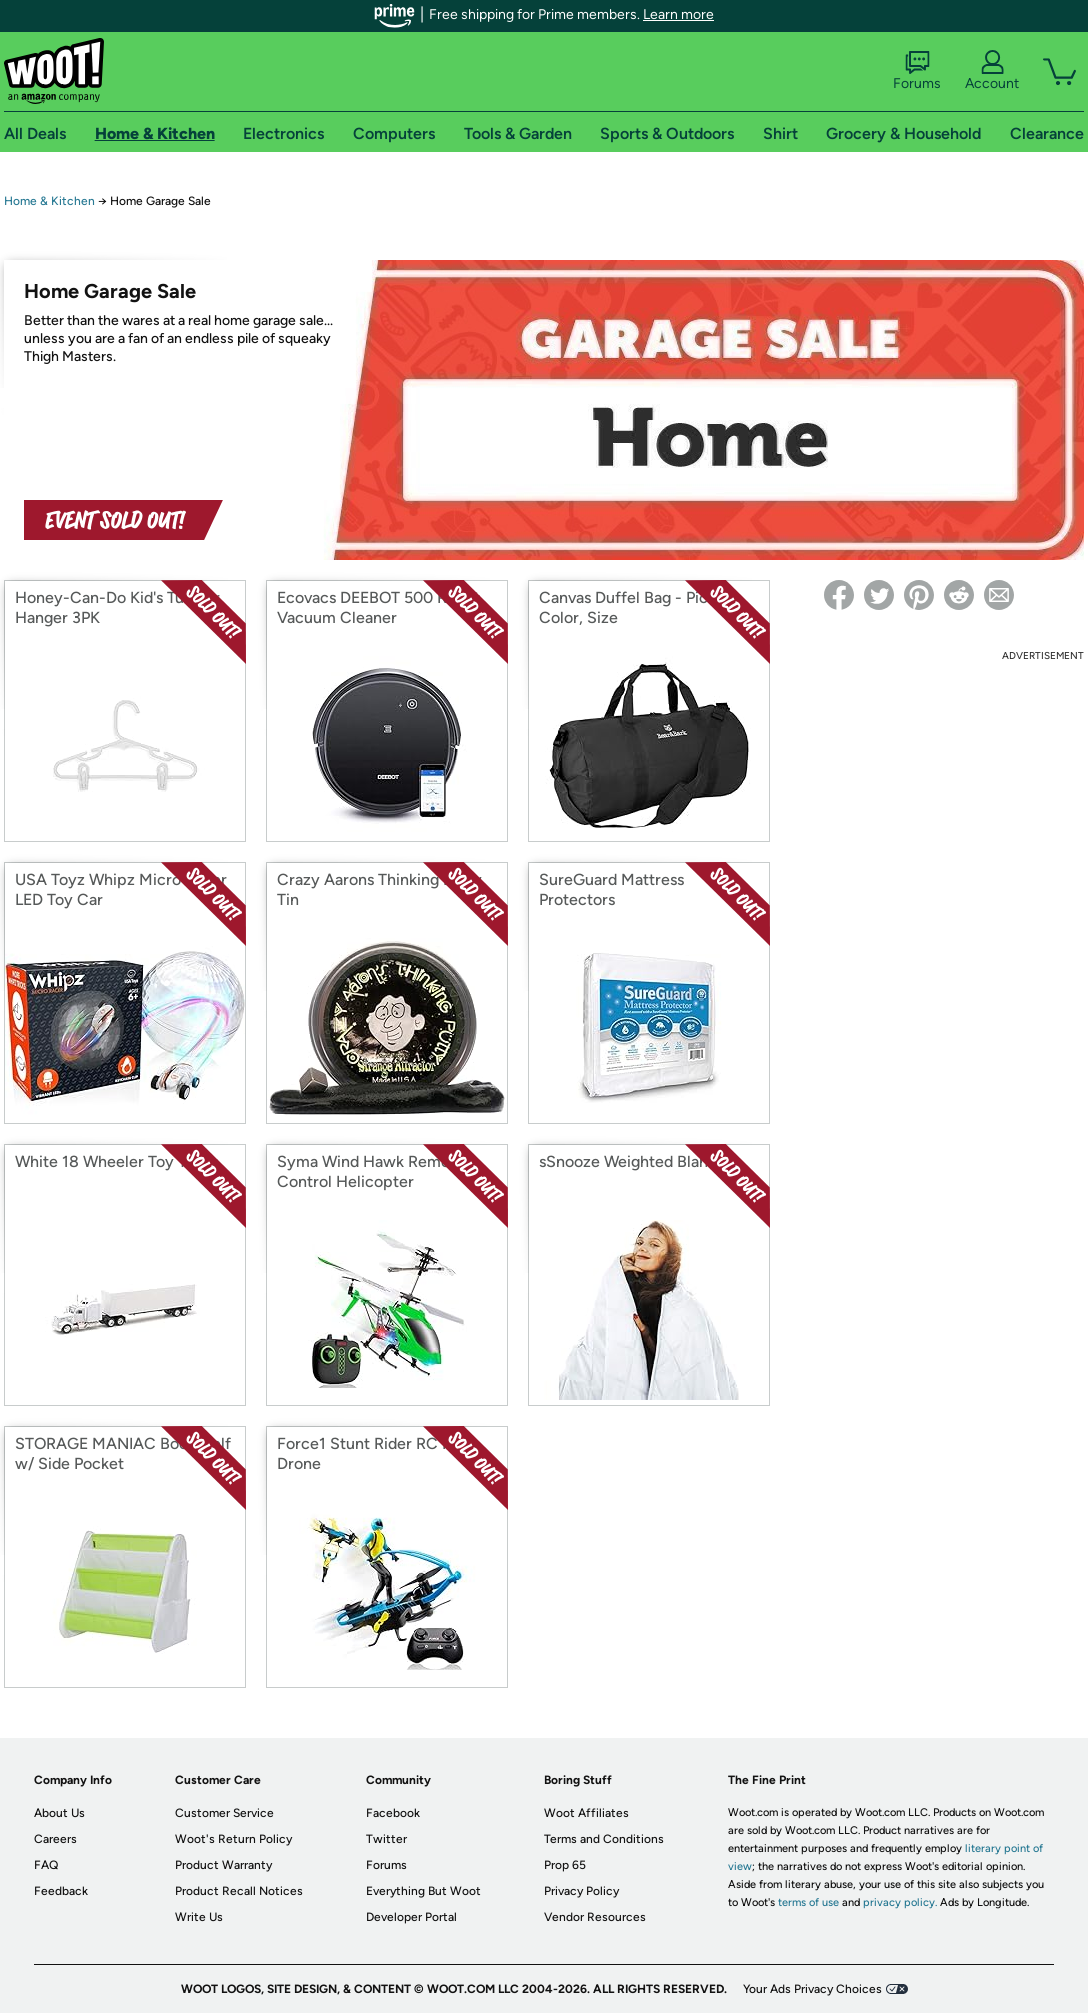  I want to click on Product Warranty, so click(223, 1865).